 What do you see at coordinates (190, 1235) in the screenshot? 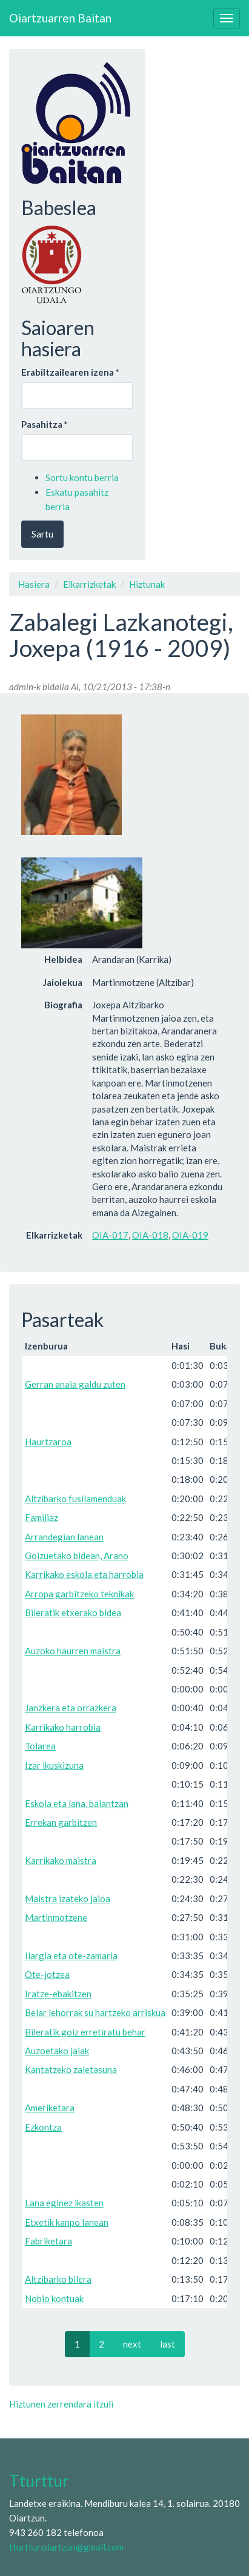
I see `OIA-019` at bounding box center [190, 1235].